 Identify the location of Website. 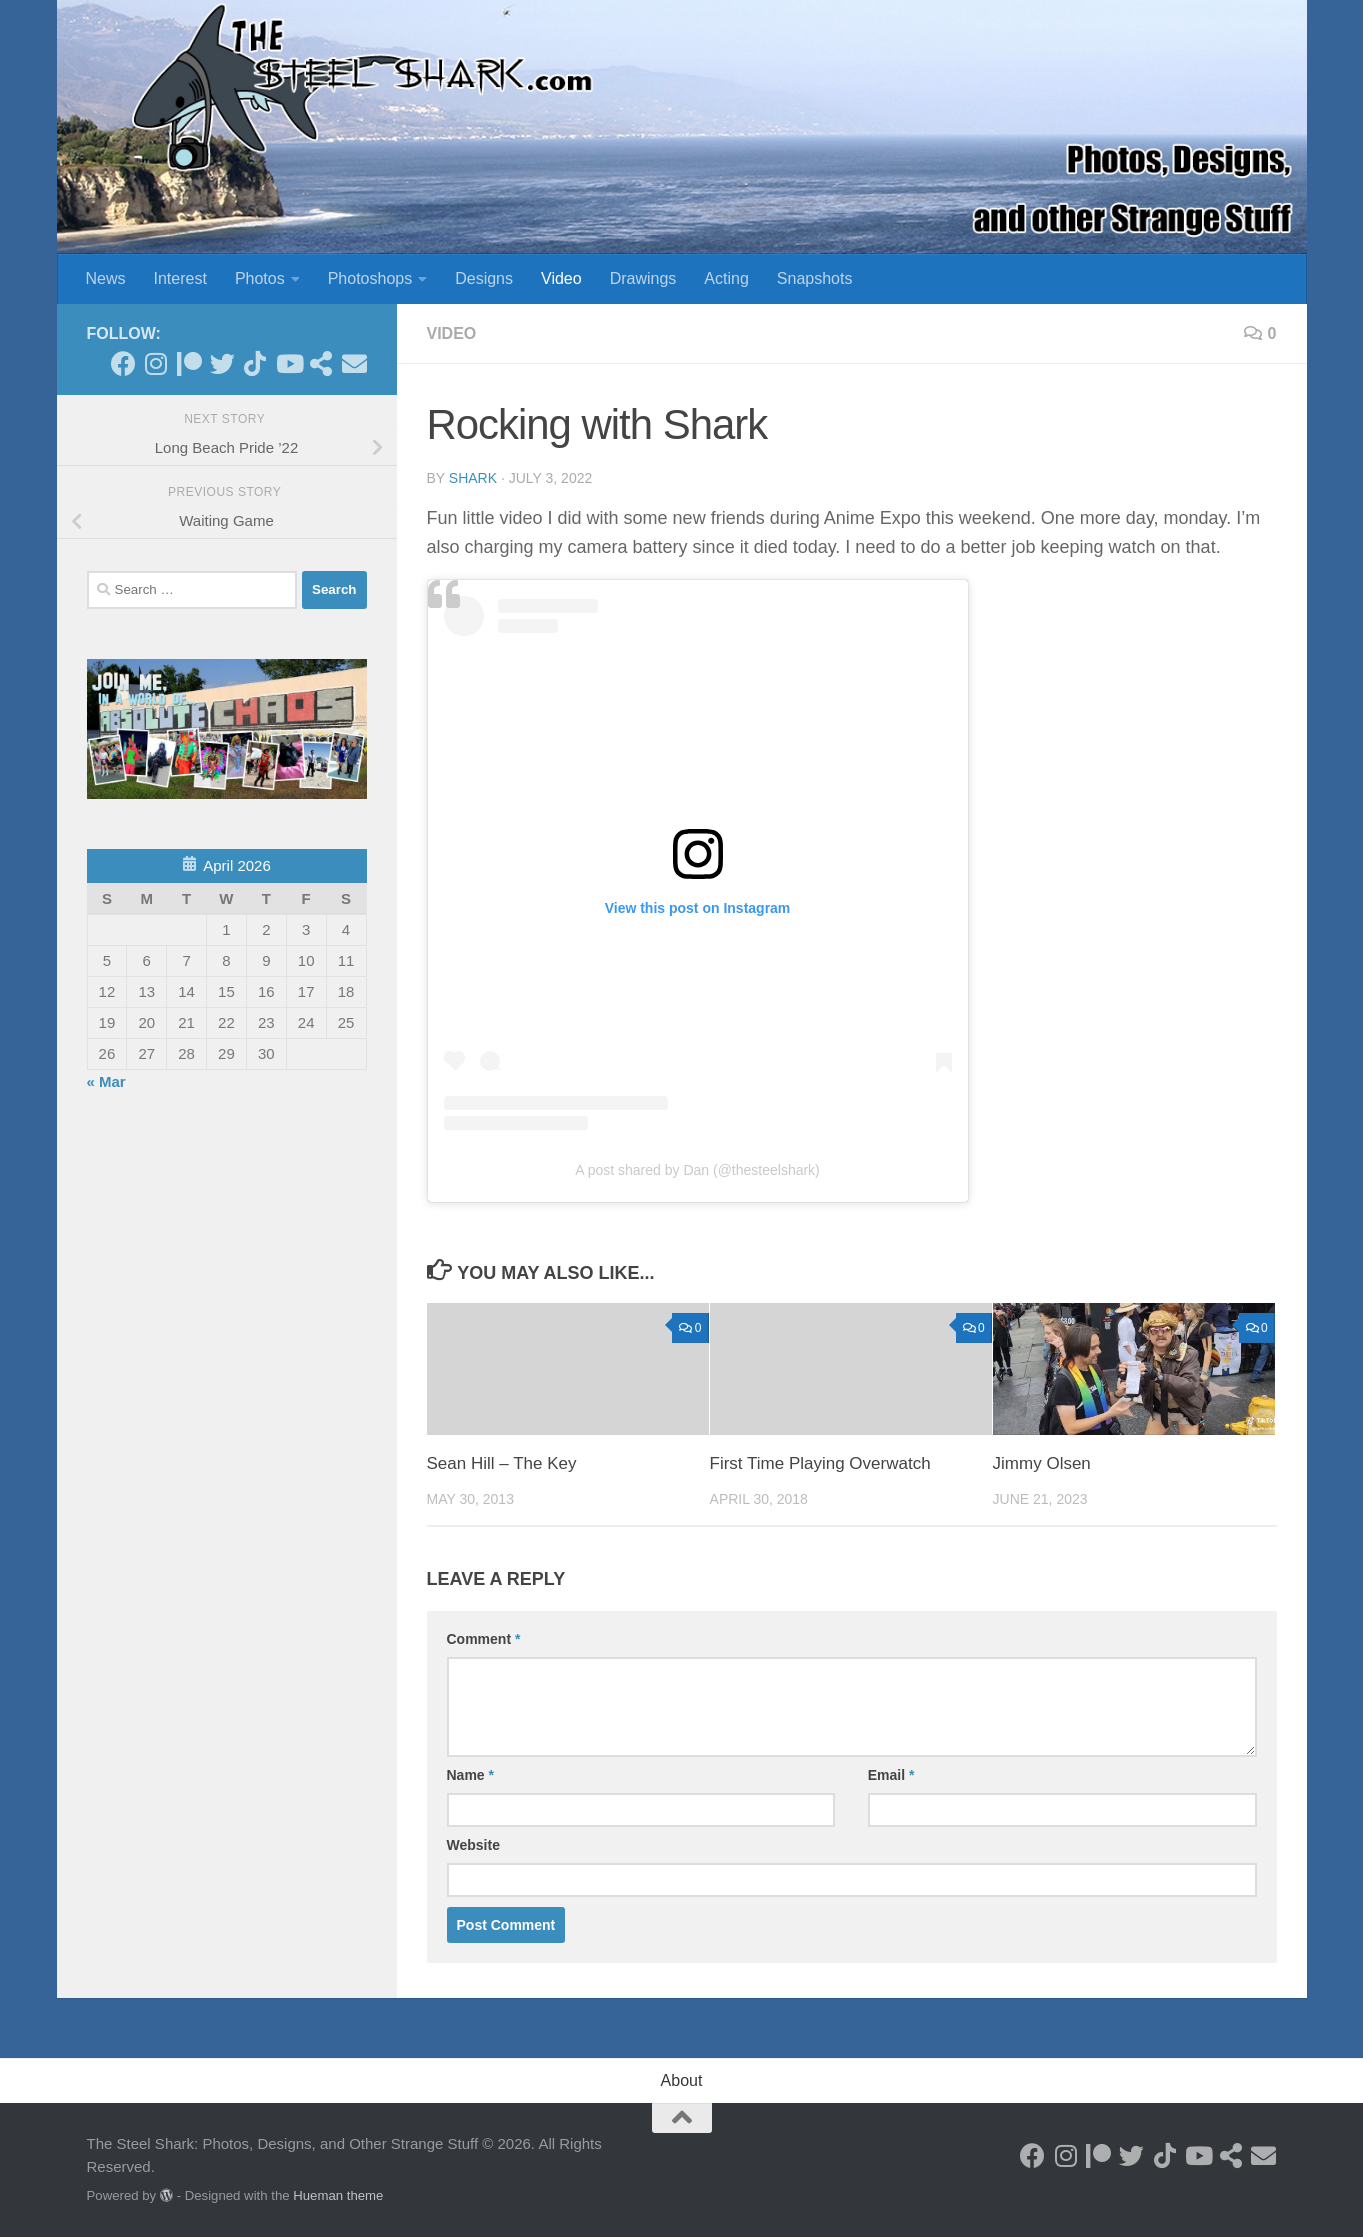
(473, 1845).